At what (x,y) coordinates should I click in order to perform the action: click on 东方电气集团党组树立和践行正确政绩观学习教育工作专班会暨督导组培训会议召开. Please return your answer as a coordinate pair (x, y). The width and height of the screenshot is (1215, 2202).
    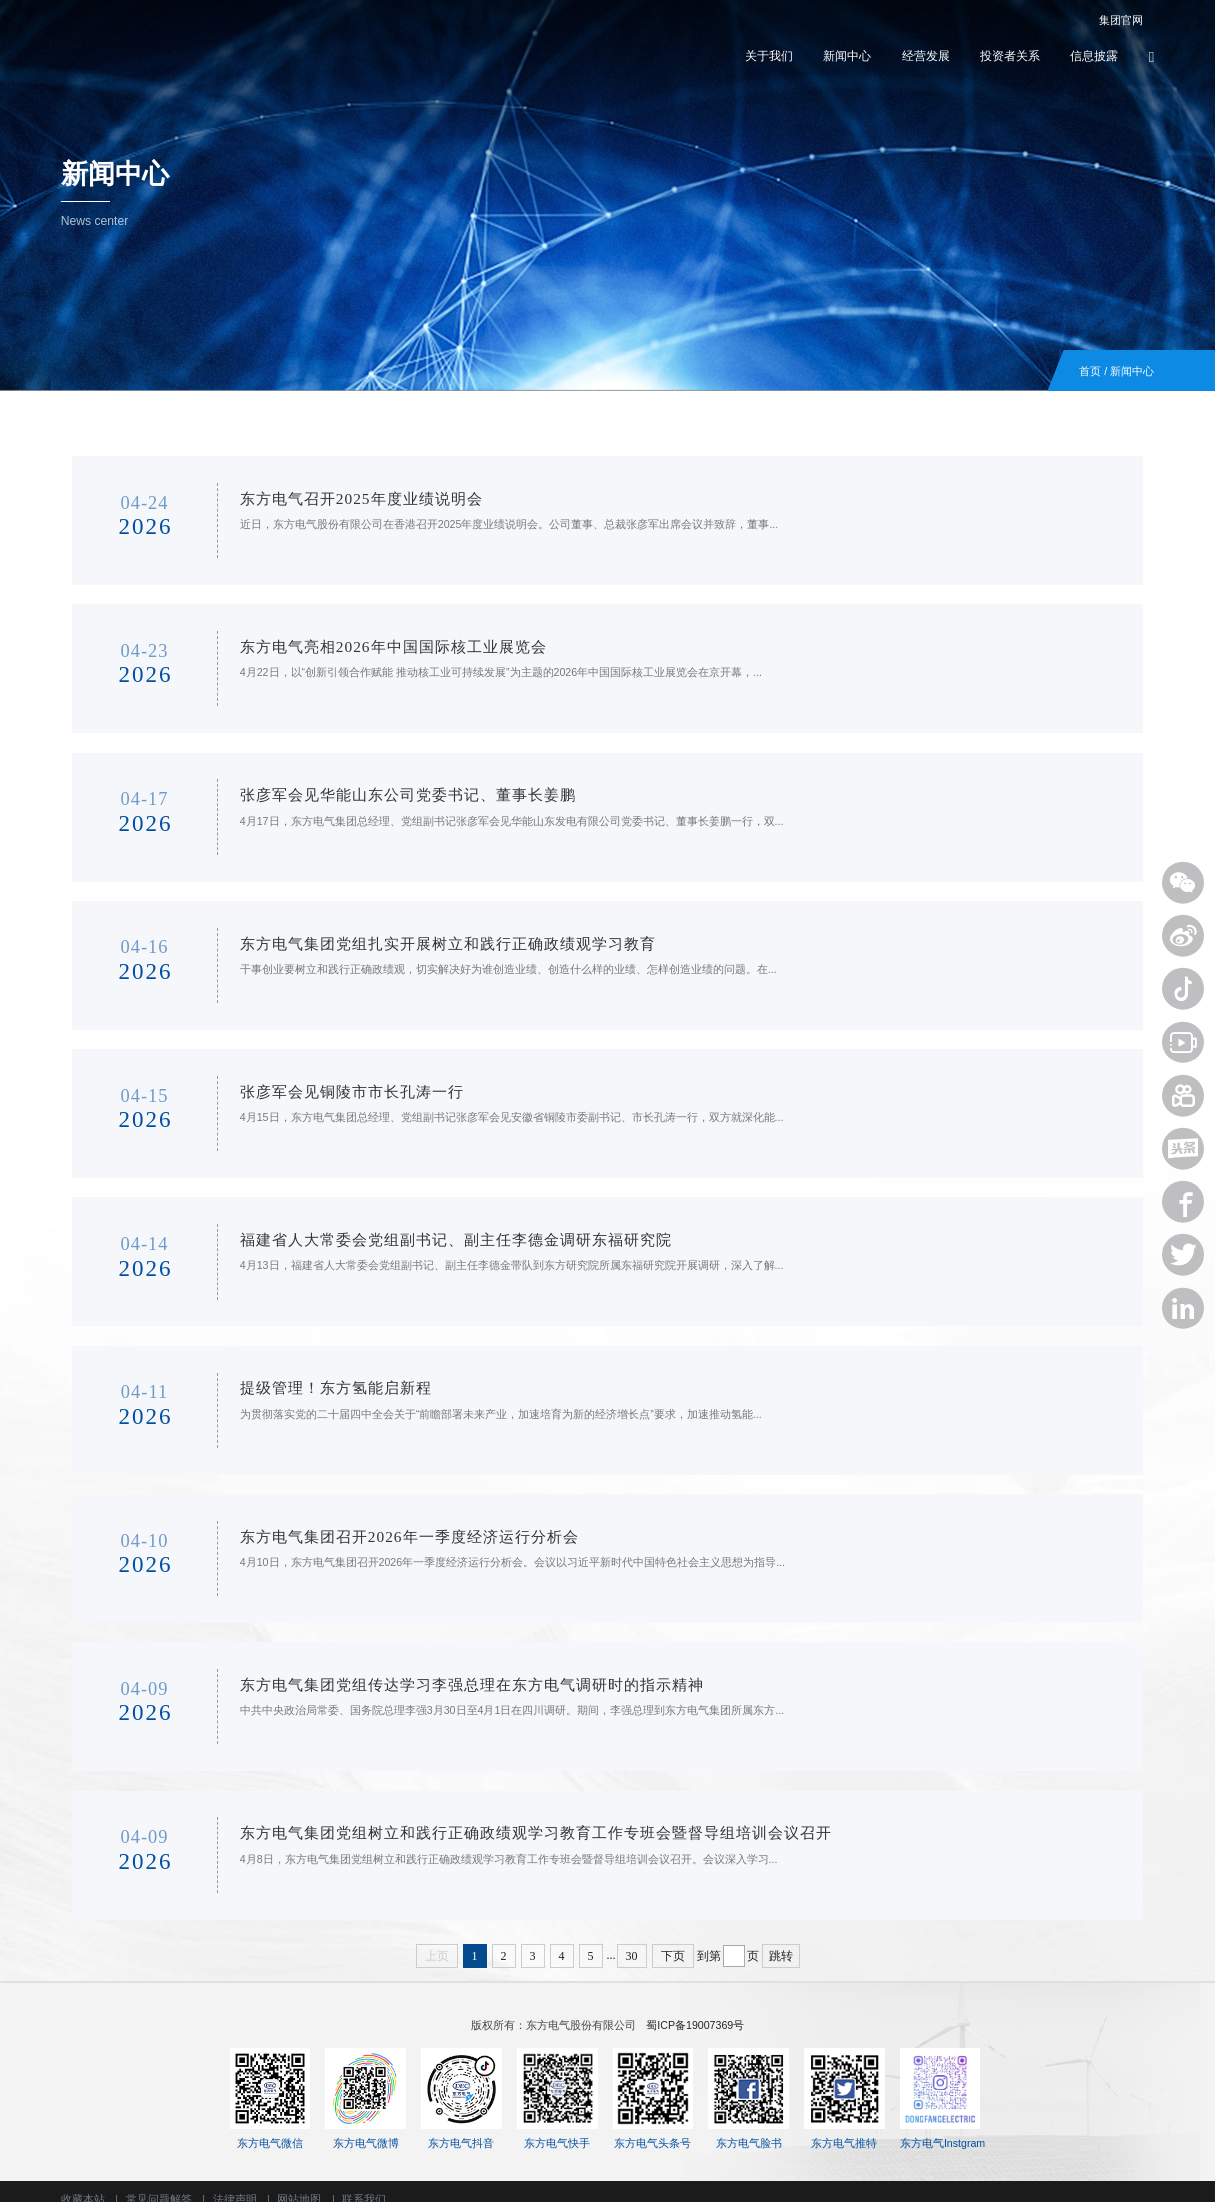
    Looking at the image, I should click on (518, 1816).